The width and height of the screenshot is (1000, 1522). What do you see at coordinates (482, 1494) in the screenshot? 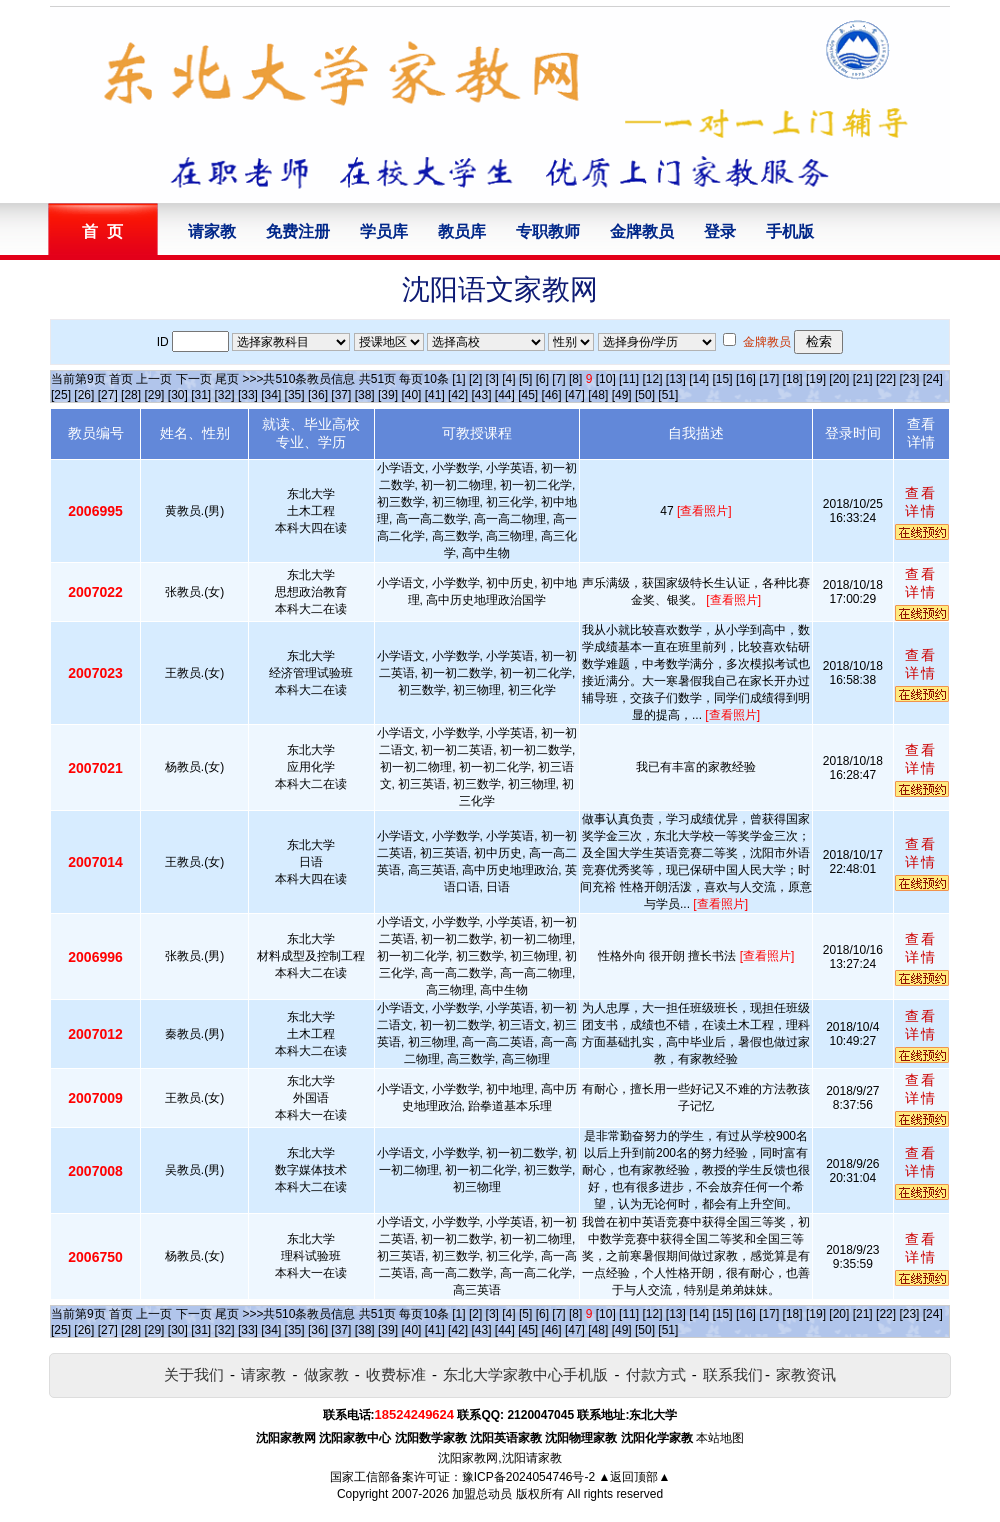
I see `加盟总动员` at bounding box center [482, 1494].